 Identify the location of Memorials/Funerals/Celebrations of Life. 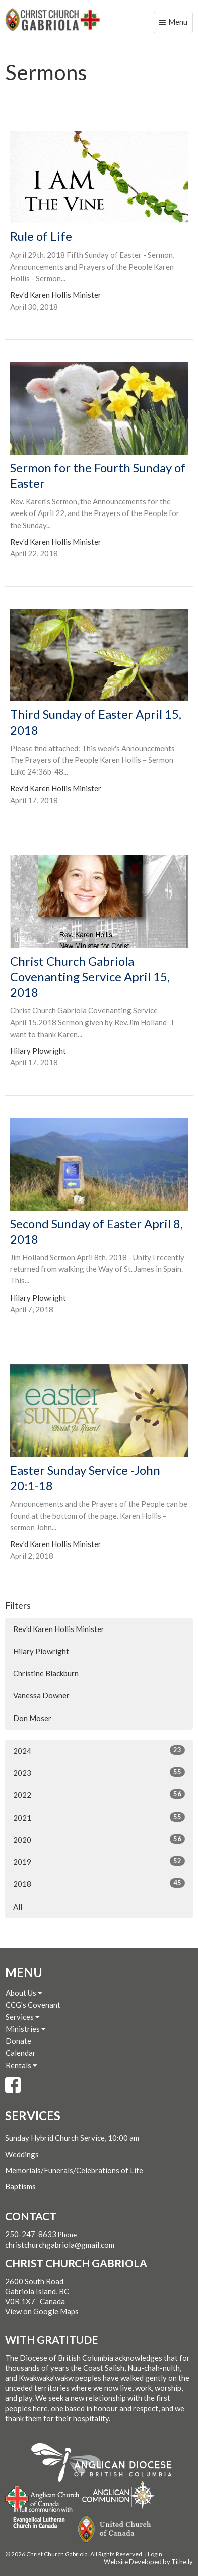
(74, 2170).